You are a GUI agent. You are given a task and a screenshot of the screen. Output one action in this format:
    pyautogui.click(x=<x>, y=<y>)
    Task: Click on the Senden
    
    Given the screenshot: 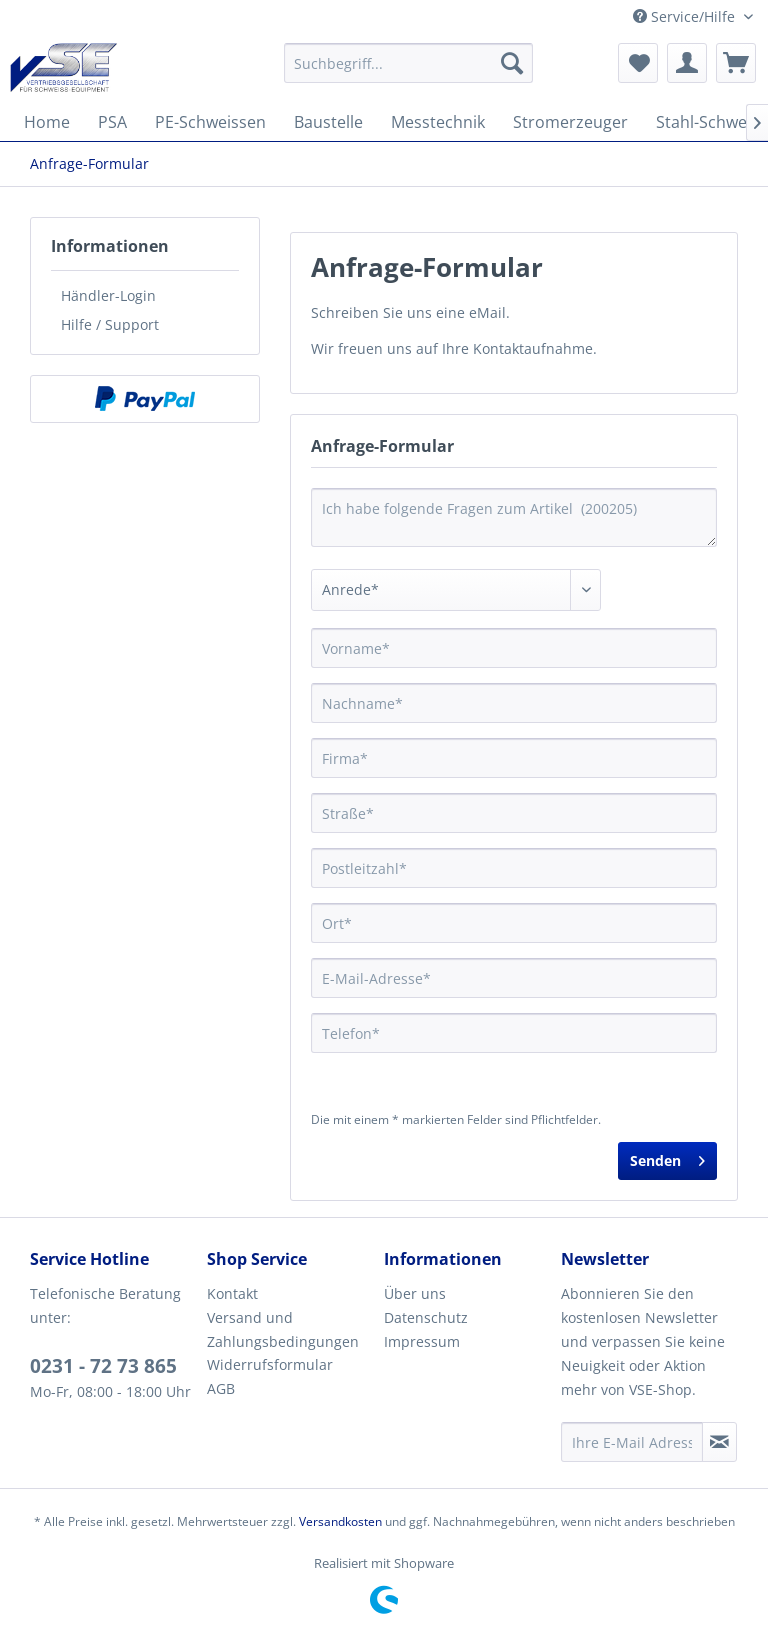 What is the action you would take?
    pyautogui.click(x=667, y=1157)
    